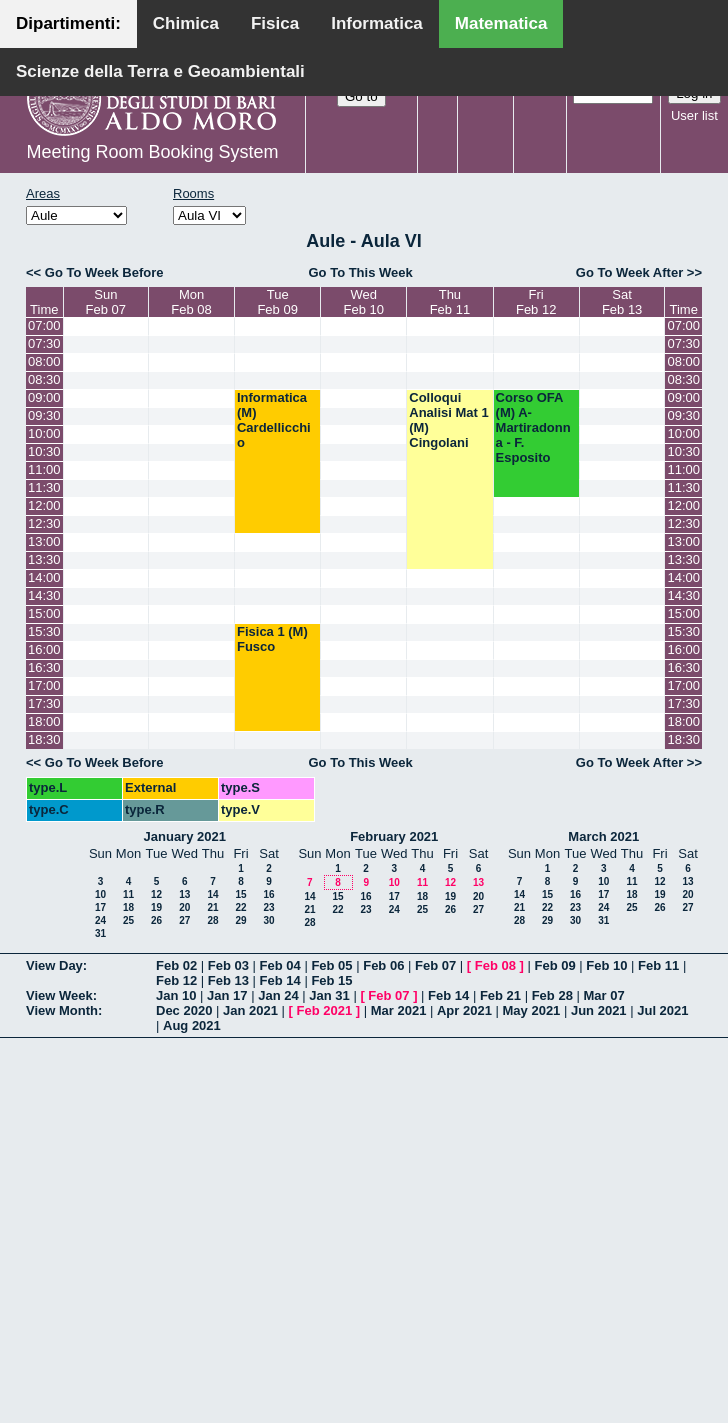  Describe the element at coordinates (274, 420) in the screenshot. I see `Informatica (M) Cardellicchio` at that location.